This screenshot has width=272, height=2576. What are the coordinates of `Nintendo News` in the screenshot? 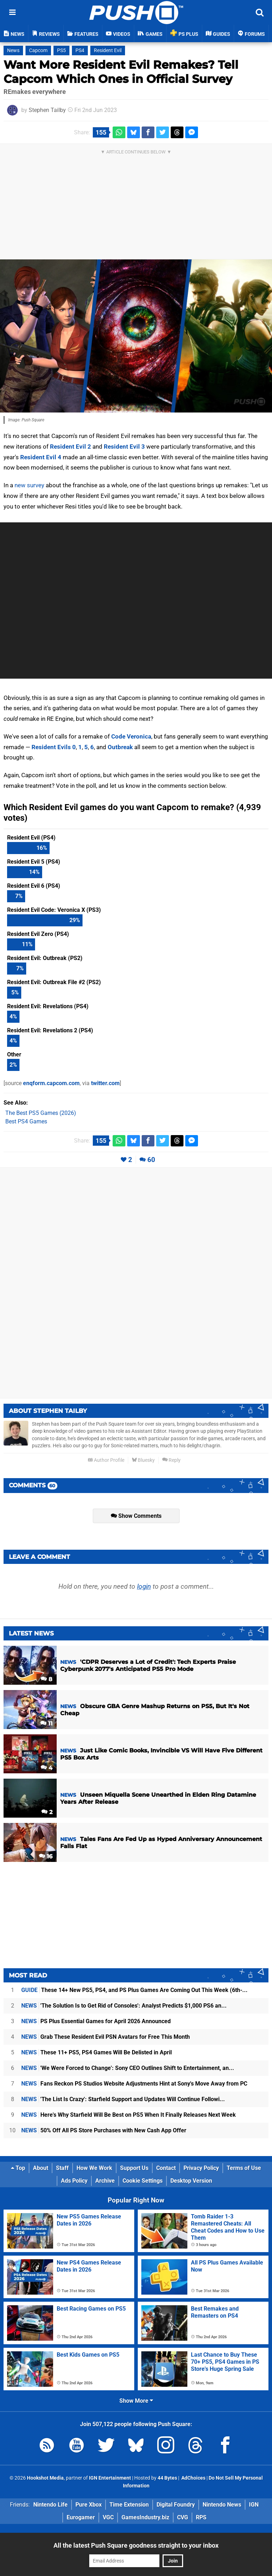 It's located at (222, 2504).